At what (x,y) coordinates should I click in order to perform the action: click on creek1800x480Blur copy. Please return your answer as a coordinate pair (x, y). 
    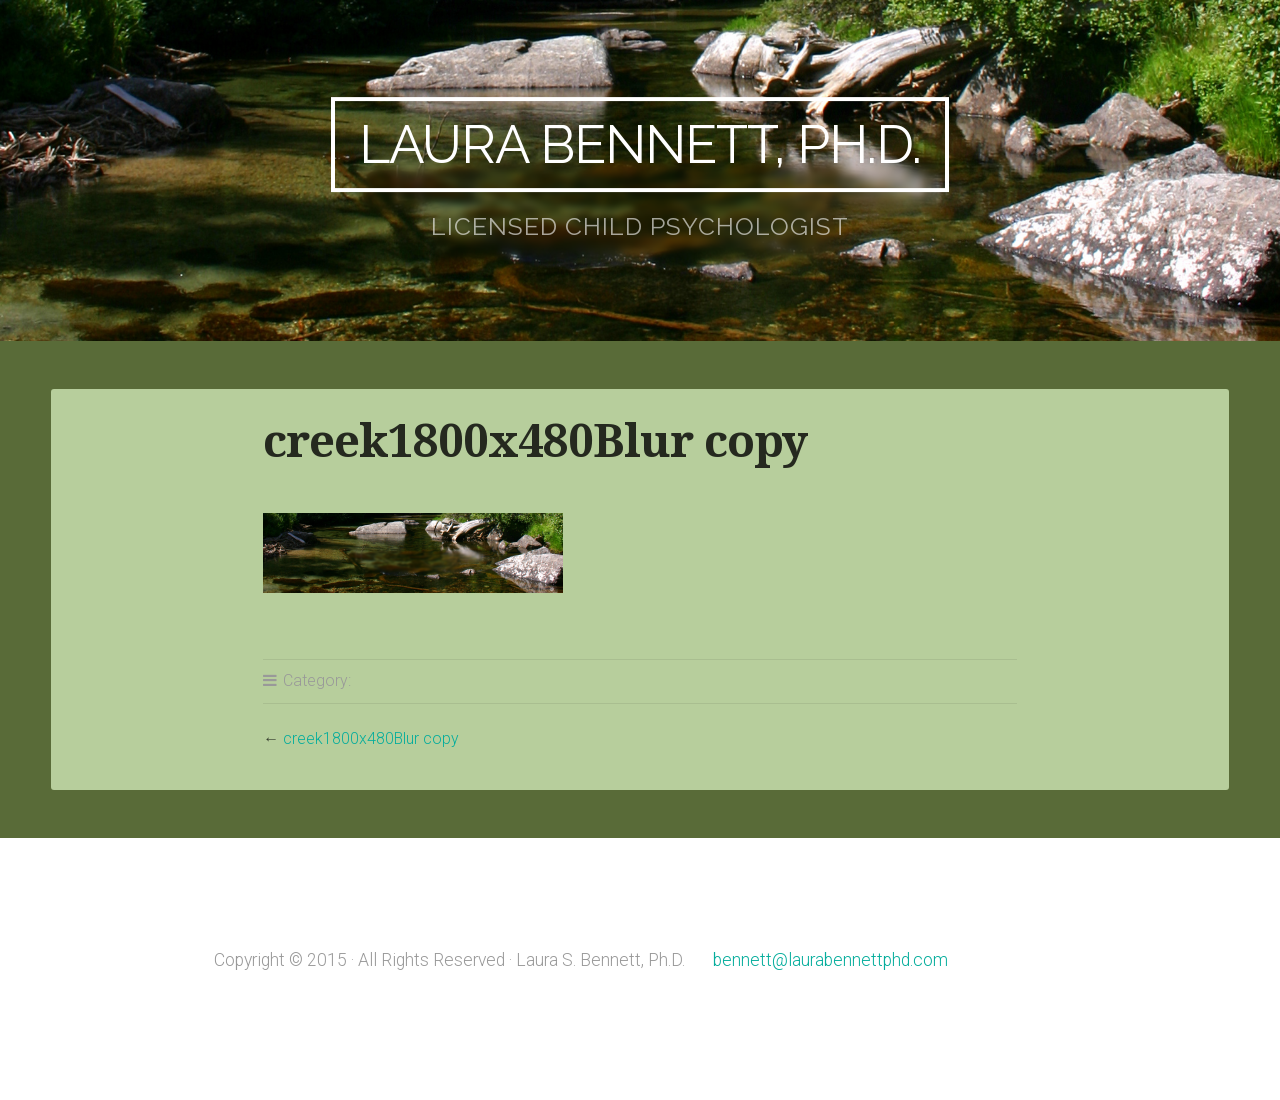
    Looking at the image, I should click on (371, 738).